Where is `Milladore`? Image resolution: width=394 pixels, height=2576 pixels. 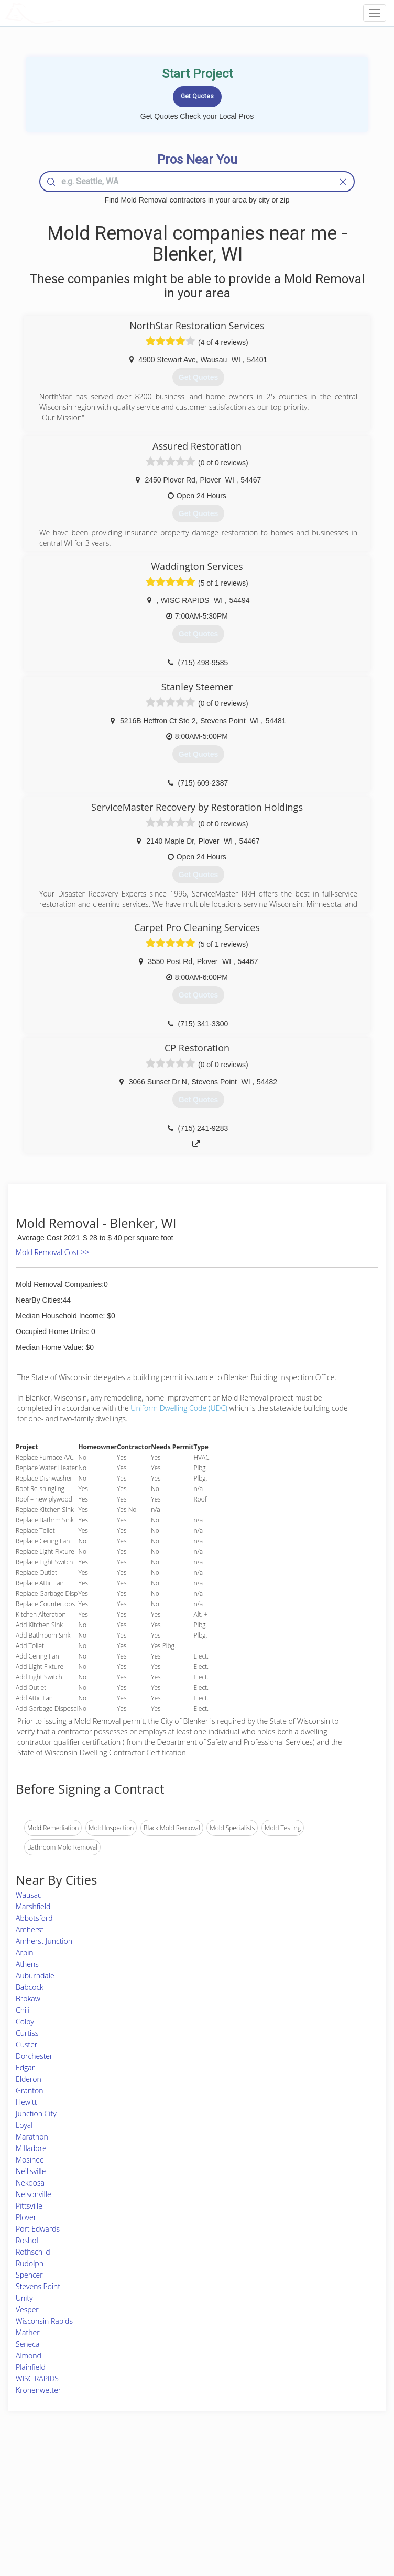
Milladore is located at coordinates (31, 2148).